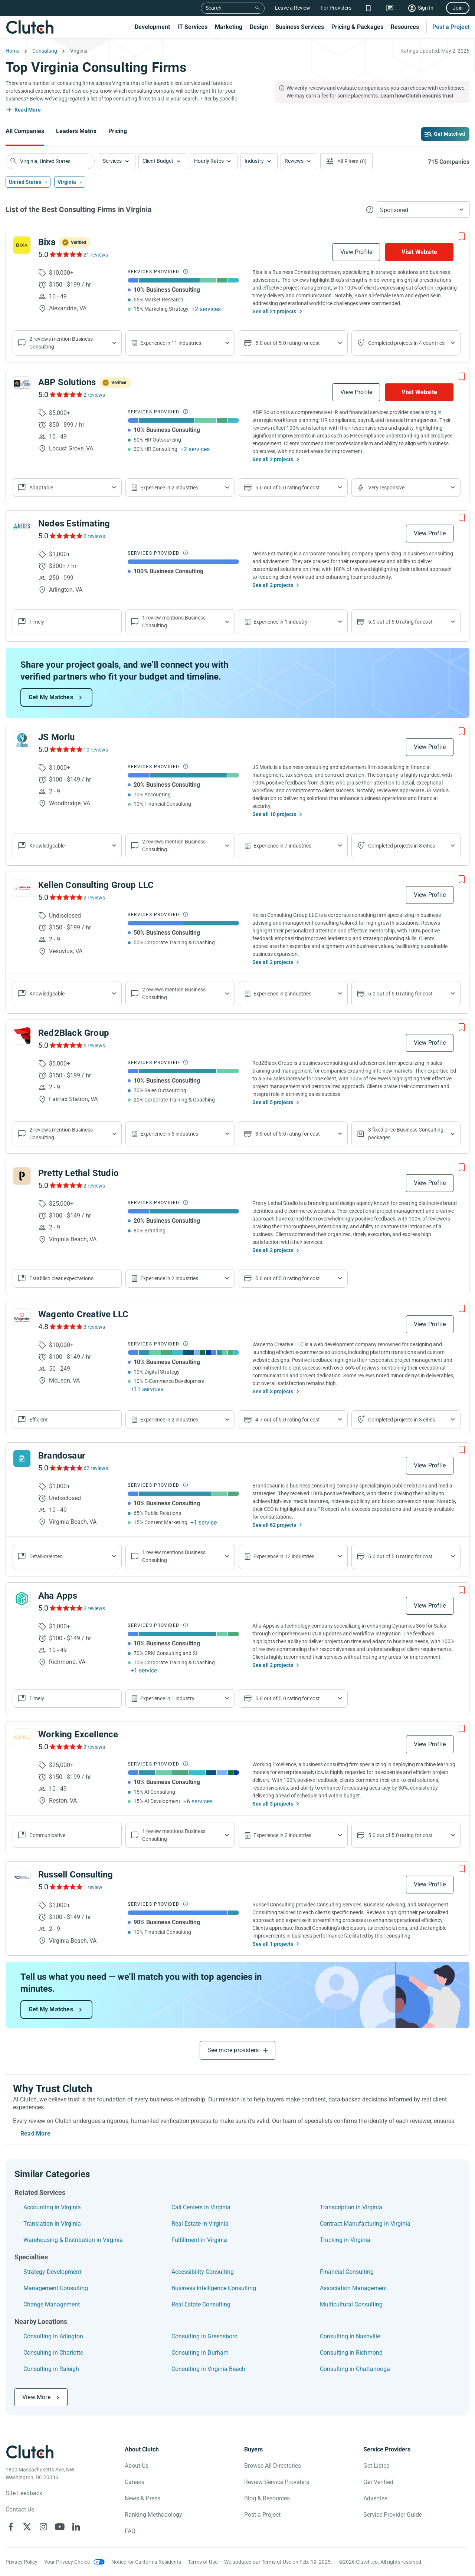 The width and height of the screenshot is (475, 2576). What do you see at coordinates (47, 846) in the screenshot?
I see `Knowledgeable [Show company reviews]` at bounding box center [47, 846].